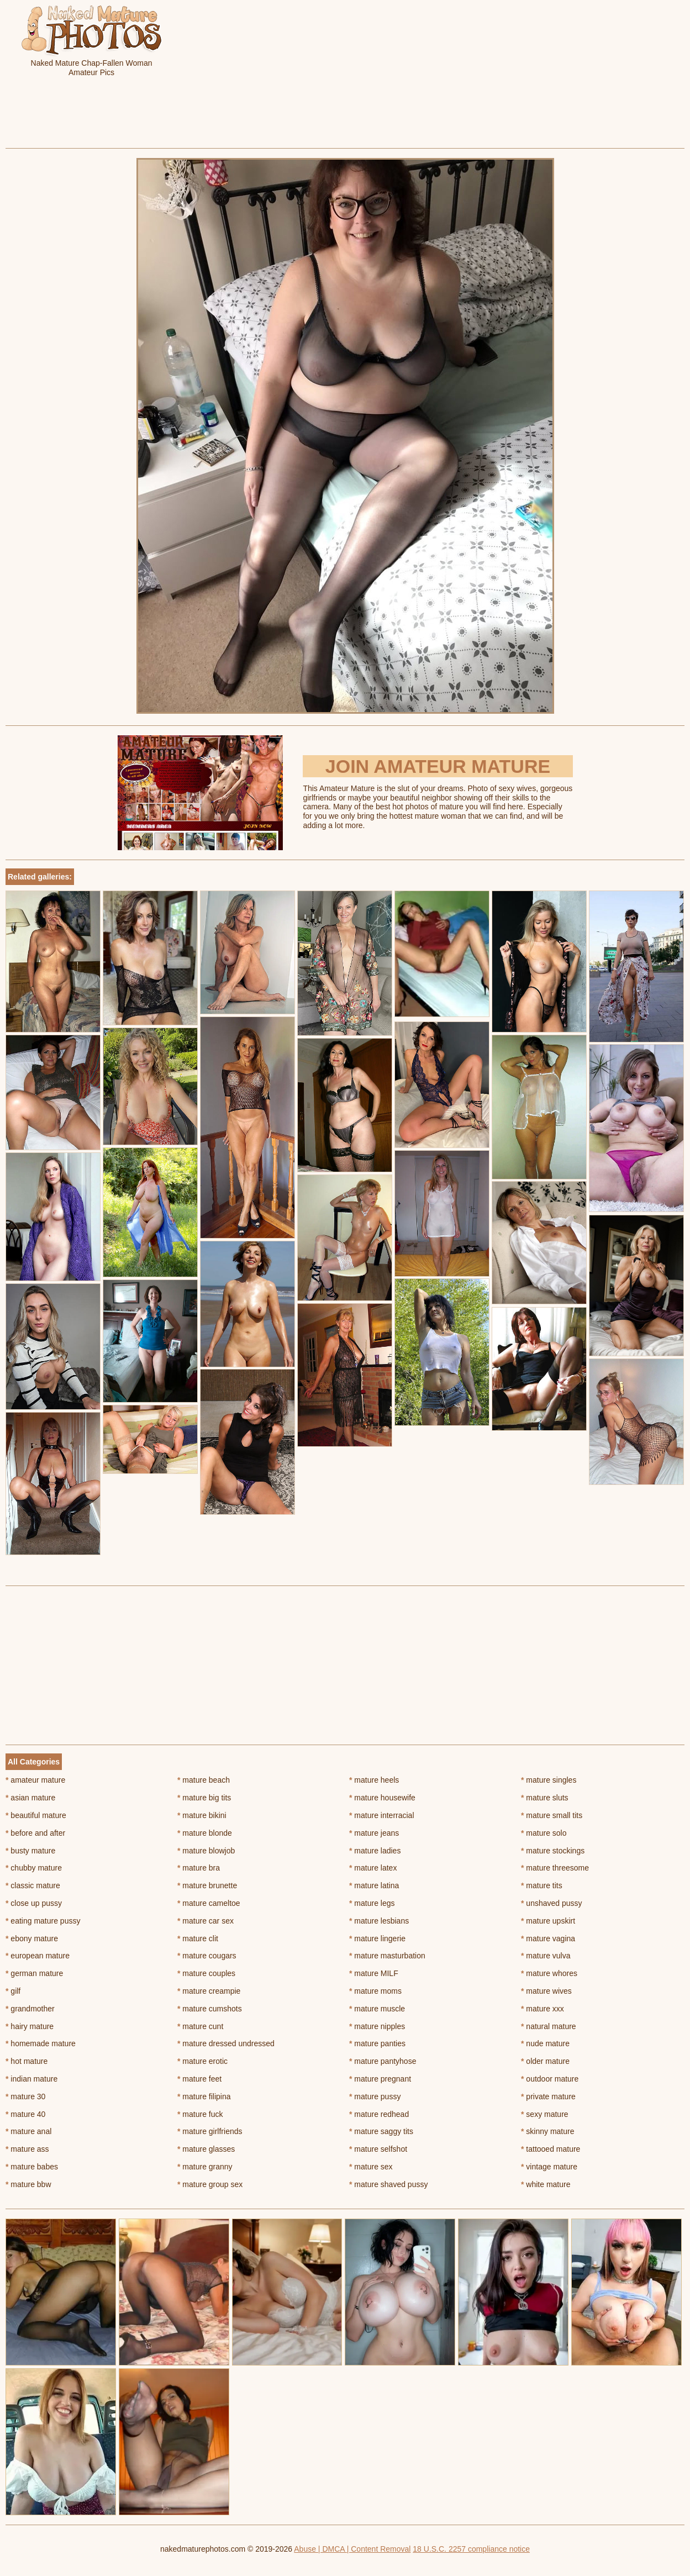 The image size is (690, 2576). I want to click on mature bra, so click(198, 1867).